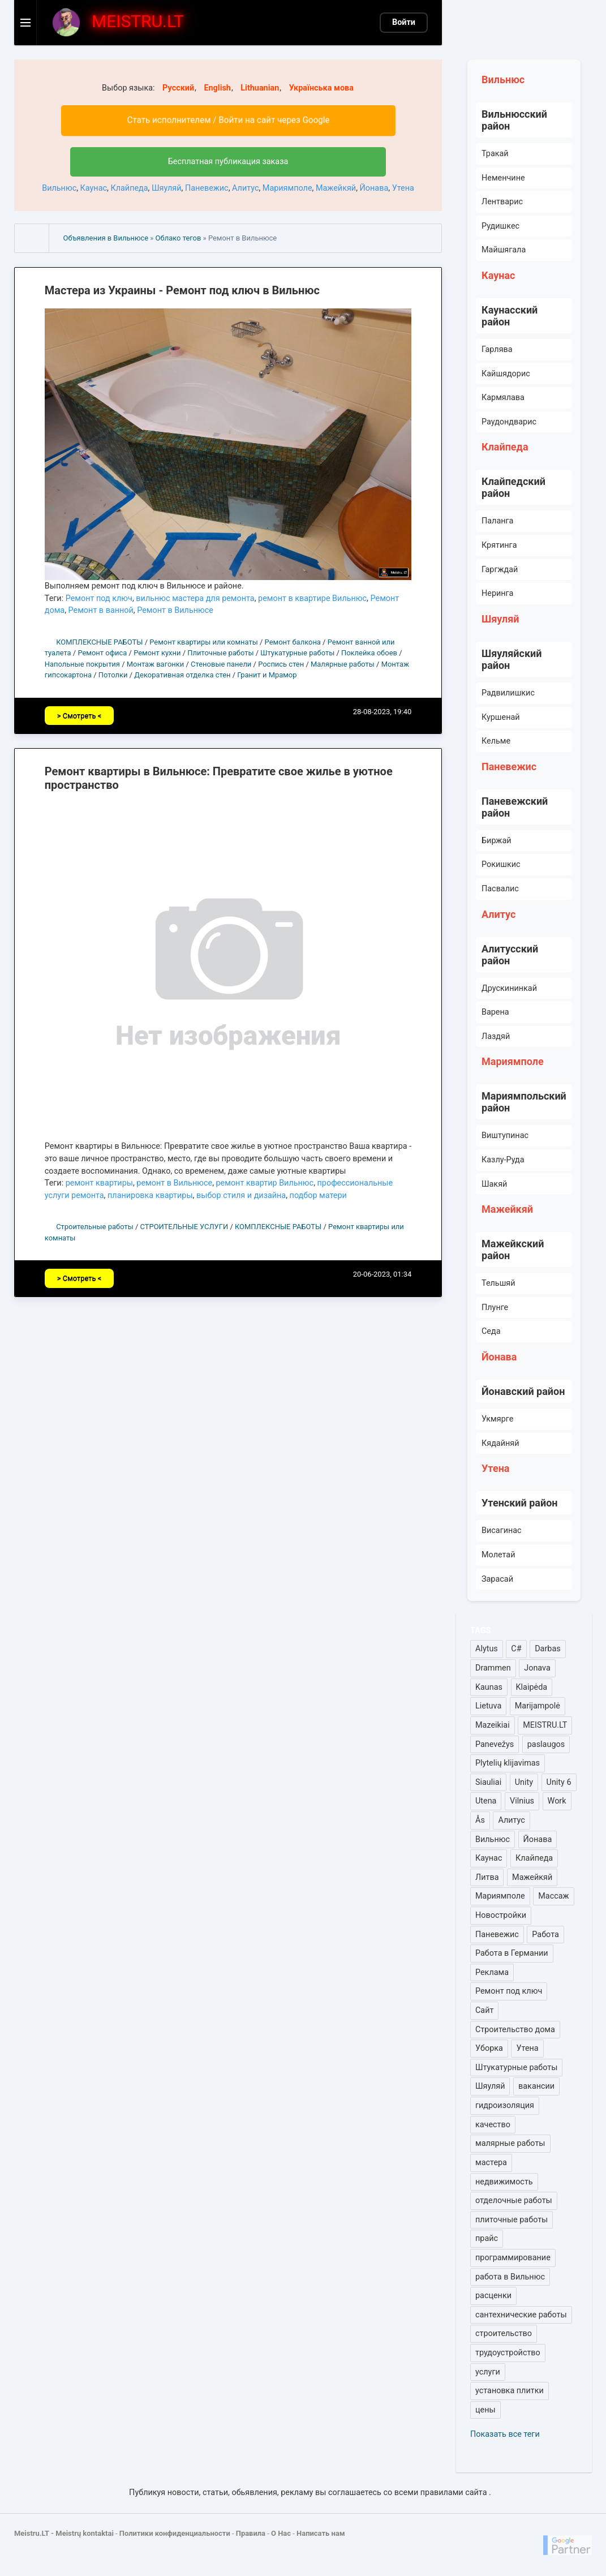 This screenshot has width=606, height=2576. What do you see at coordinates (495, 1307) in the screenshot?
I see `Плунге` at bounding box center [495, 1307].